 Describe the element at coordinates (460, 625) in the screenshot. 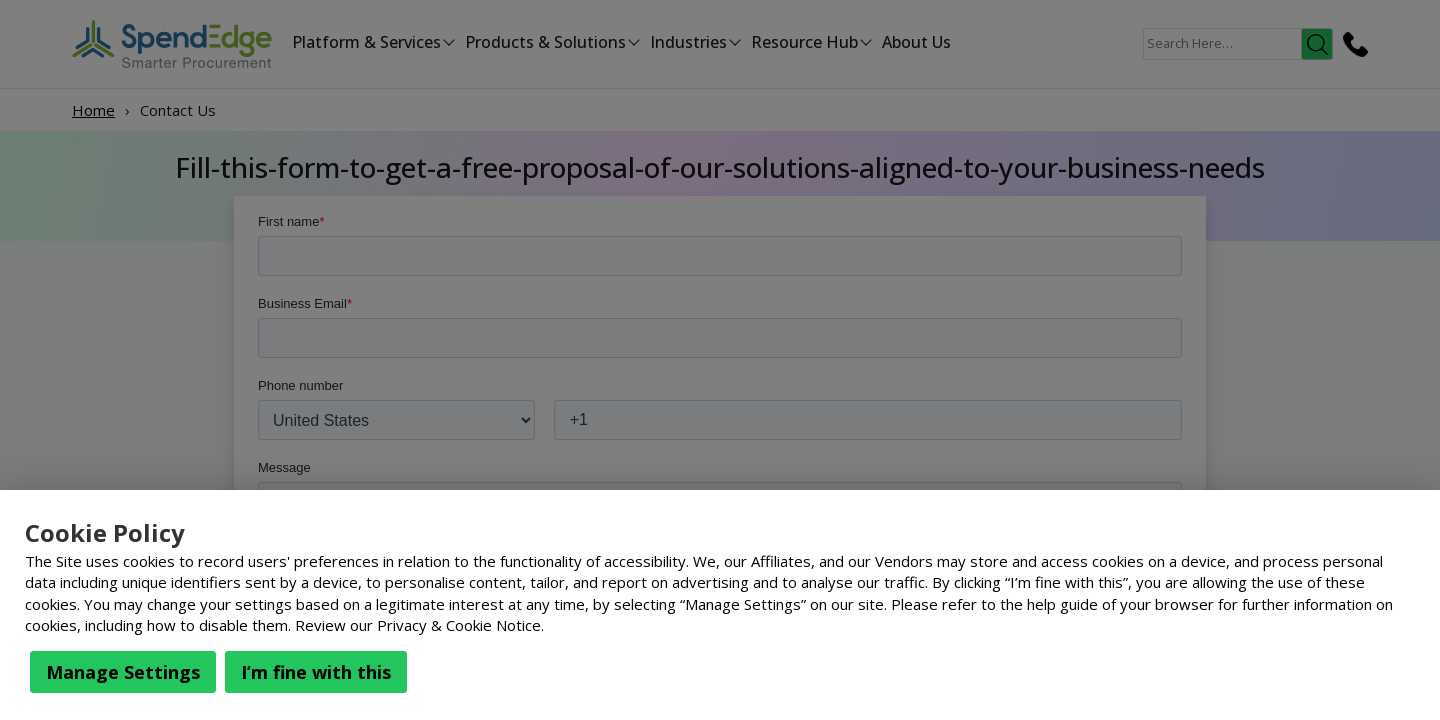

I see `Privacy & Cookie Notice.` at that location.